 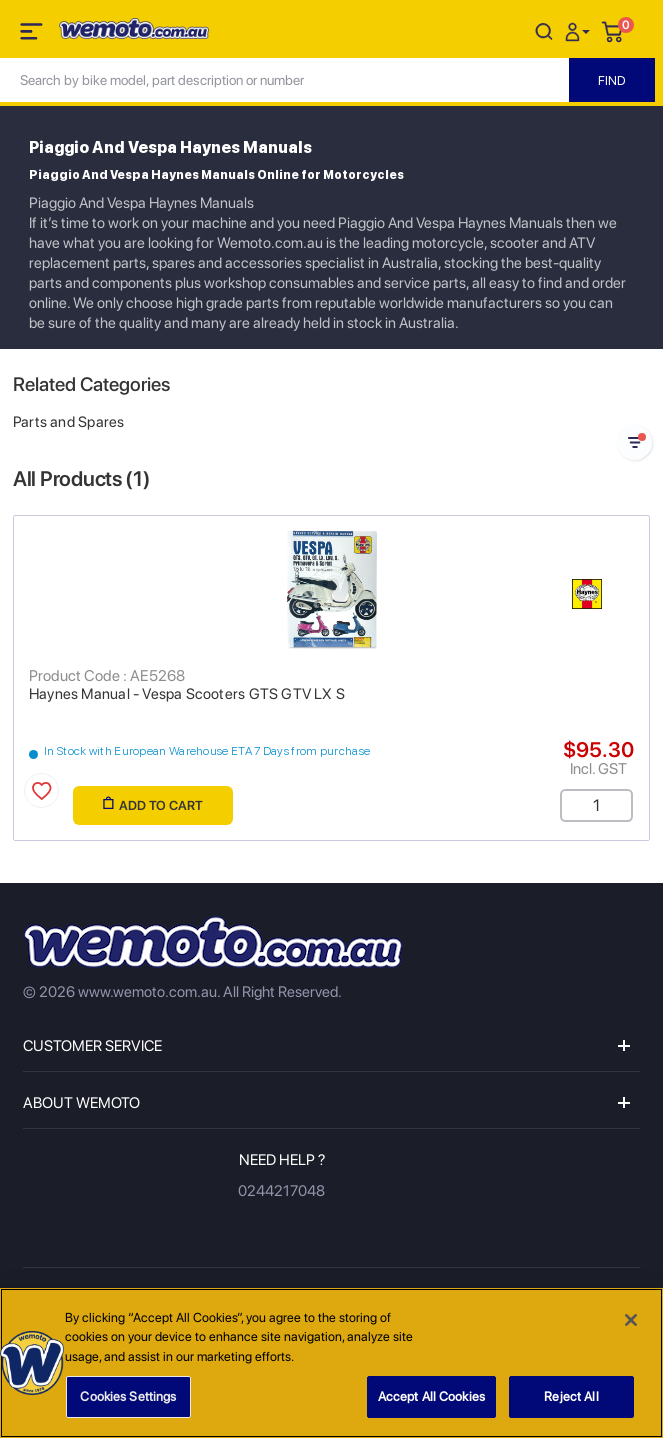 I want to click on 0244217048, so click(x=281, y=1191).